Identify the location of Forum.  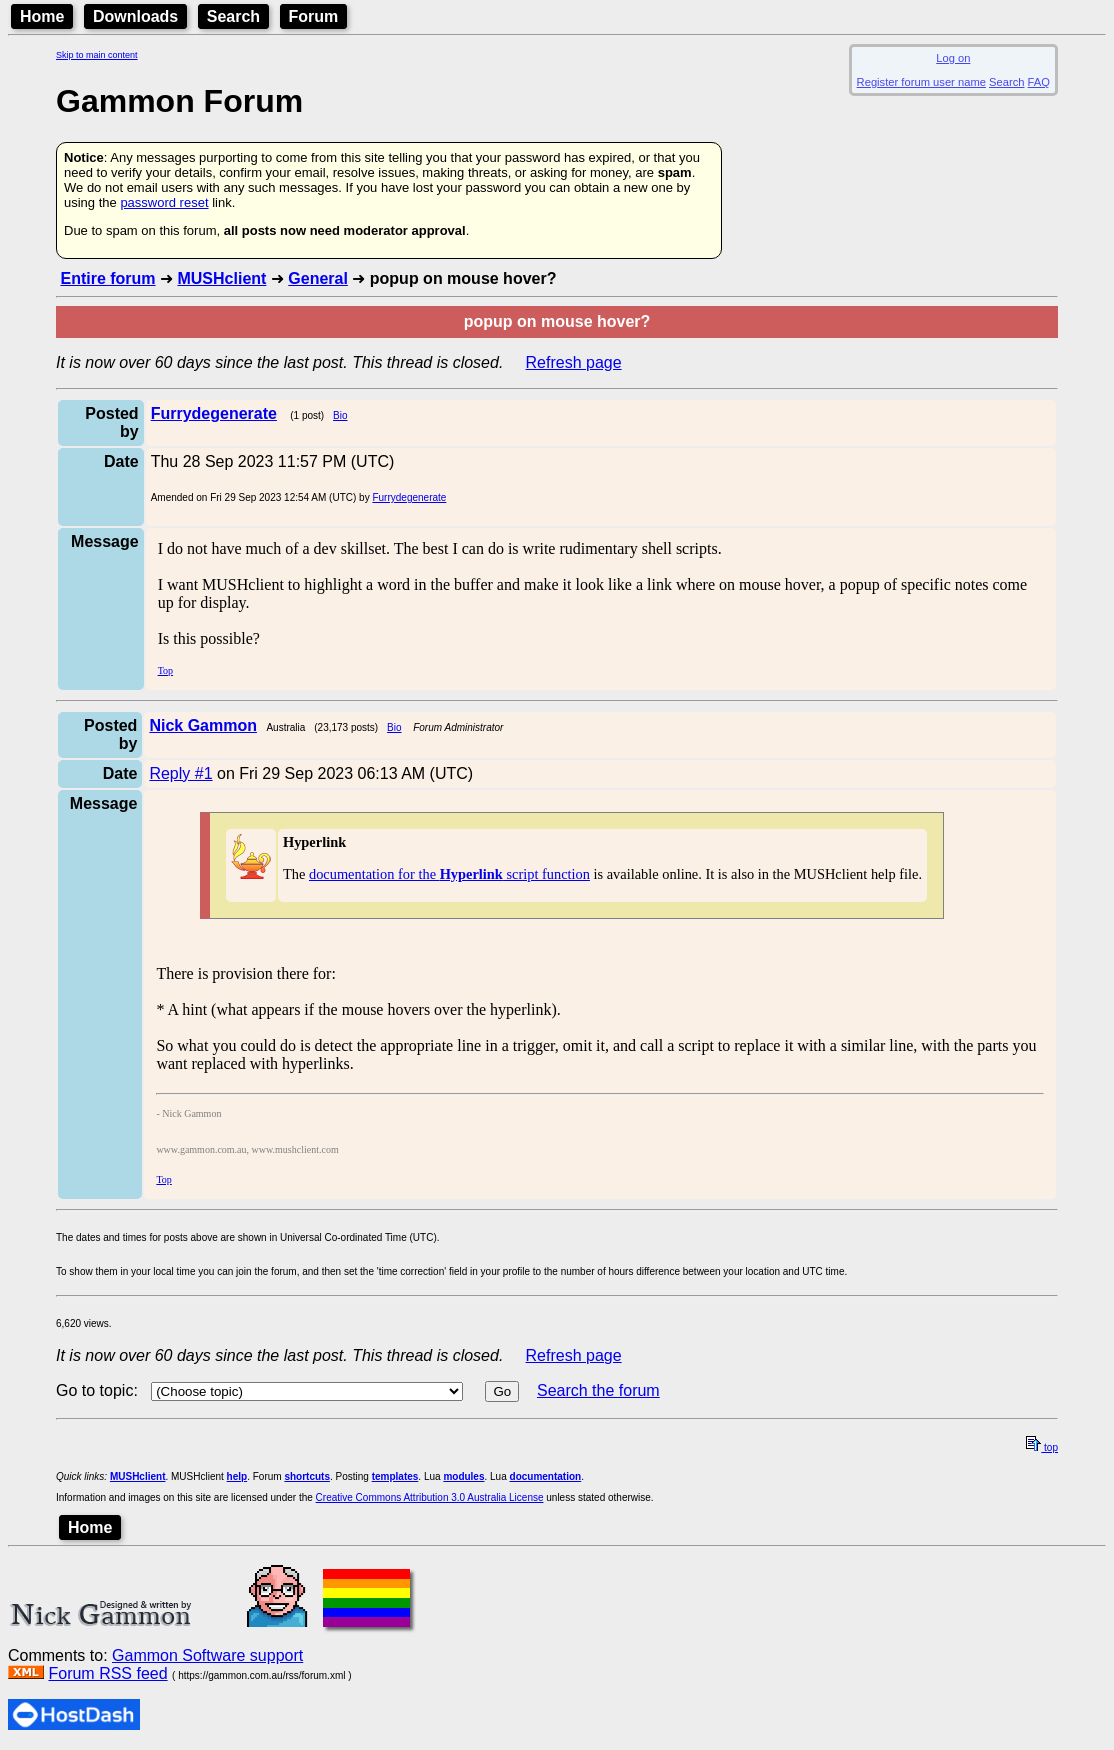
(314, 16).